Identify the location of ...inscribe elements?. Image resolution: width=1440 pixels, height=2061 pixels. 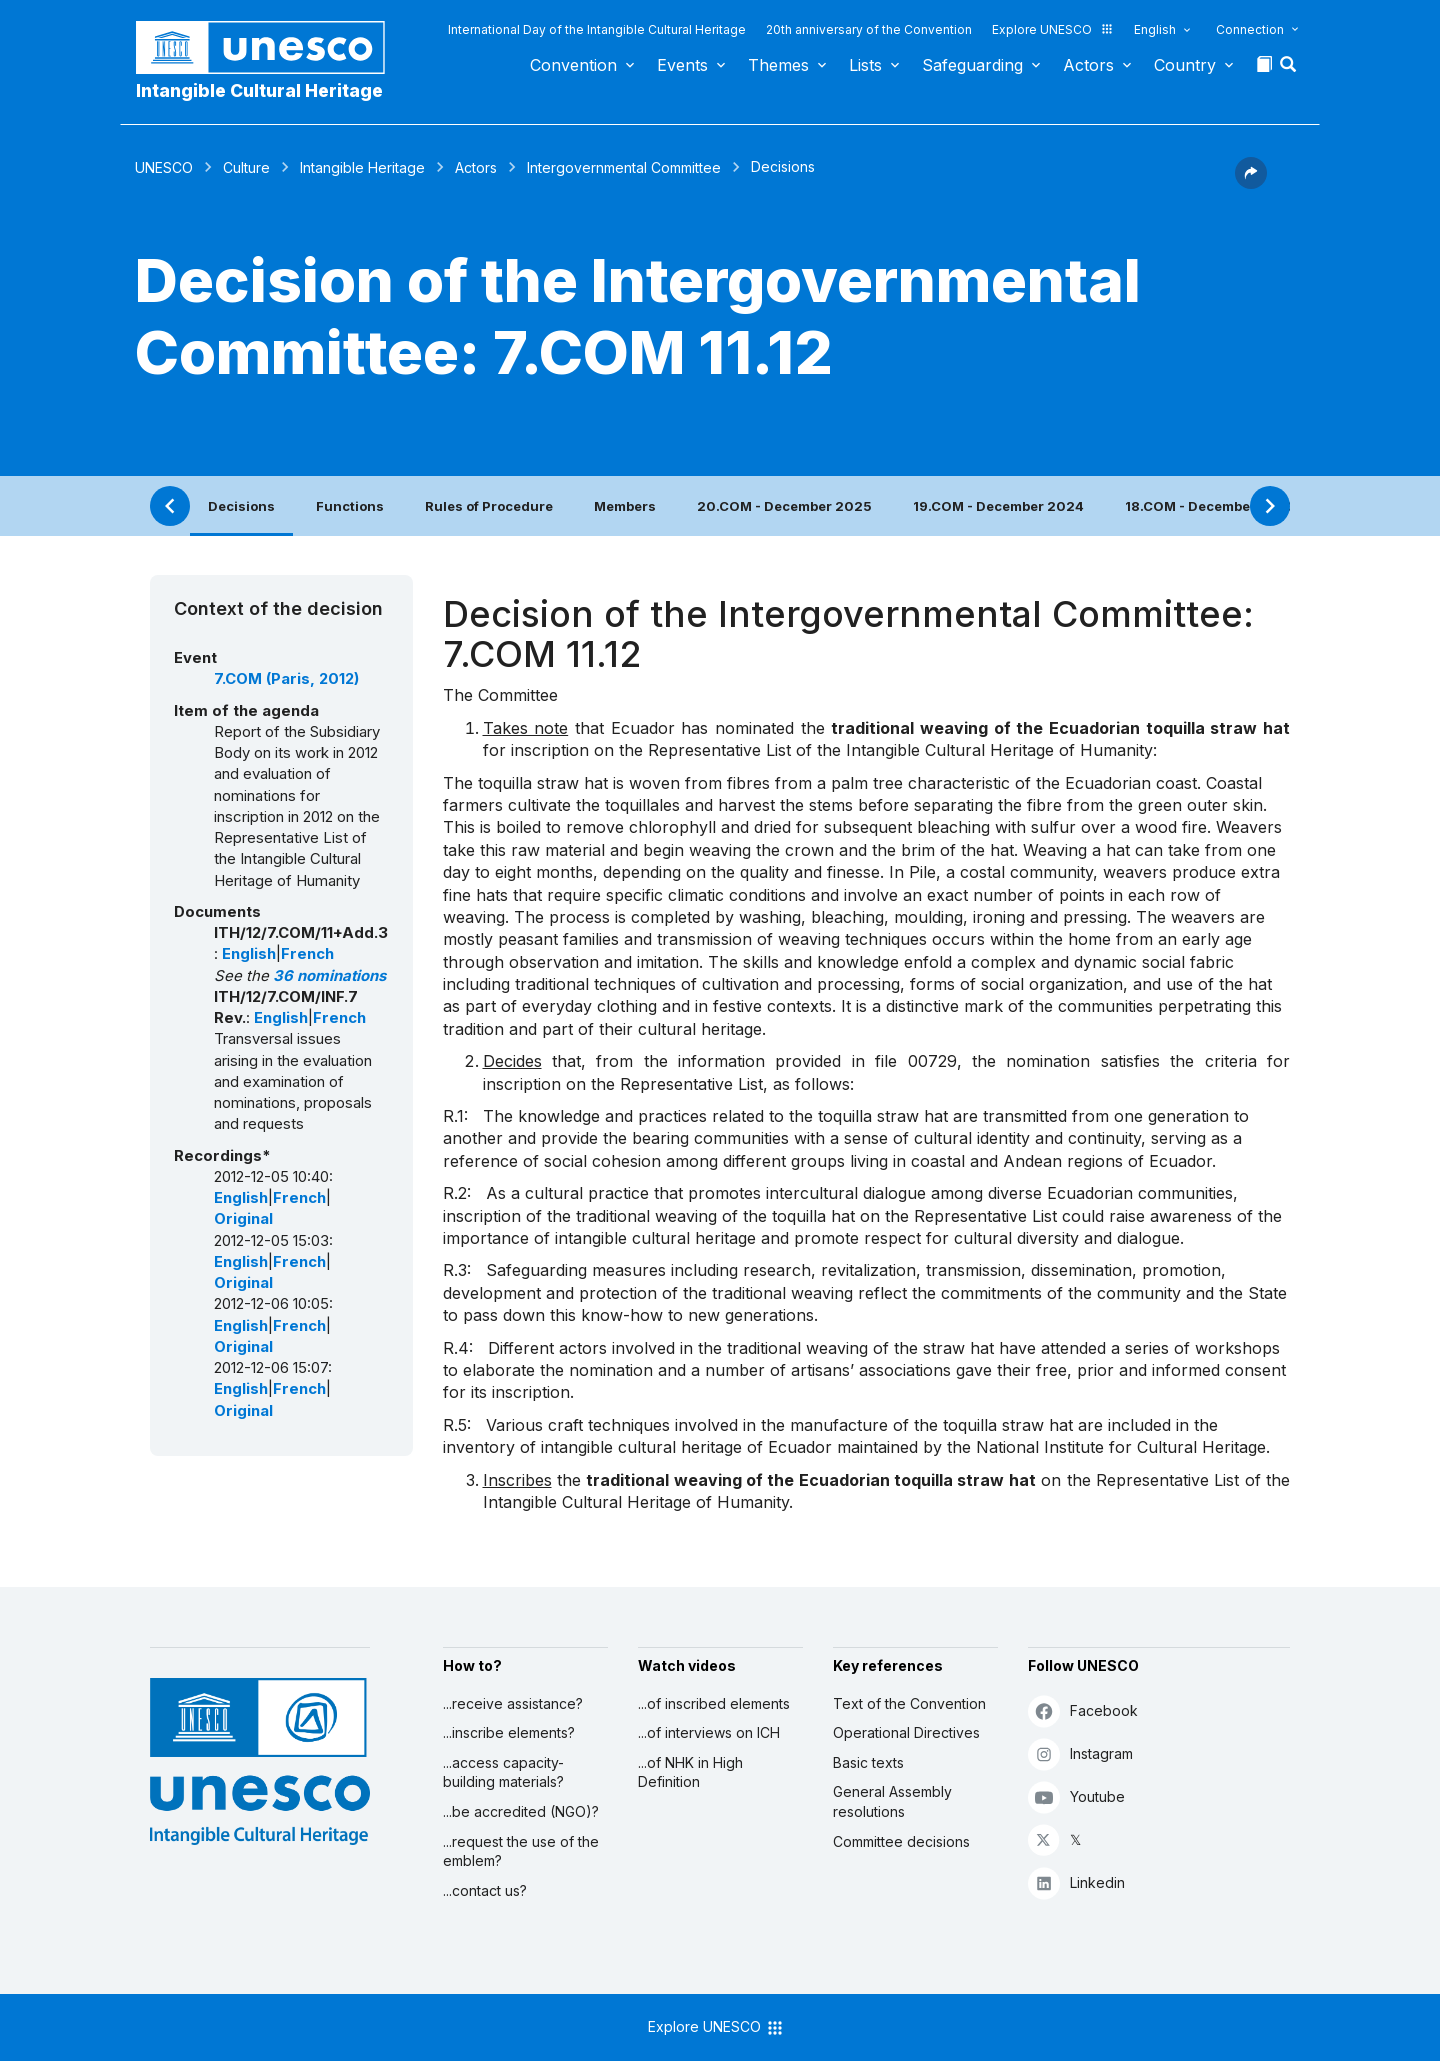
(509, 1732).